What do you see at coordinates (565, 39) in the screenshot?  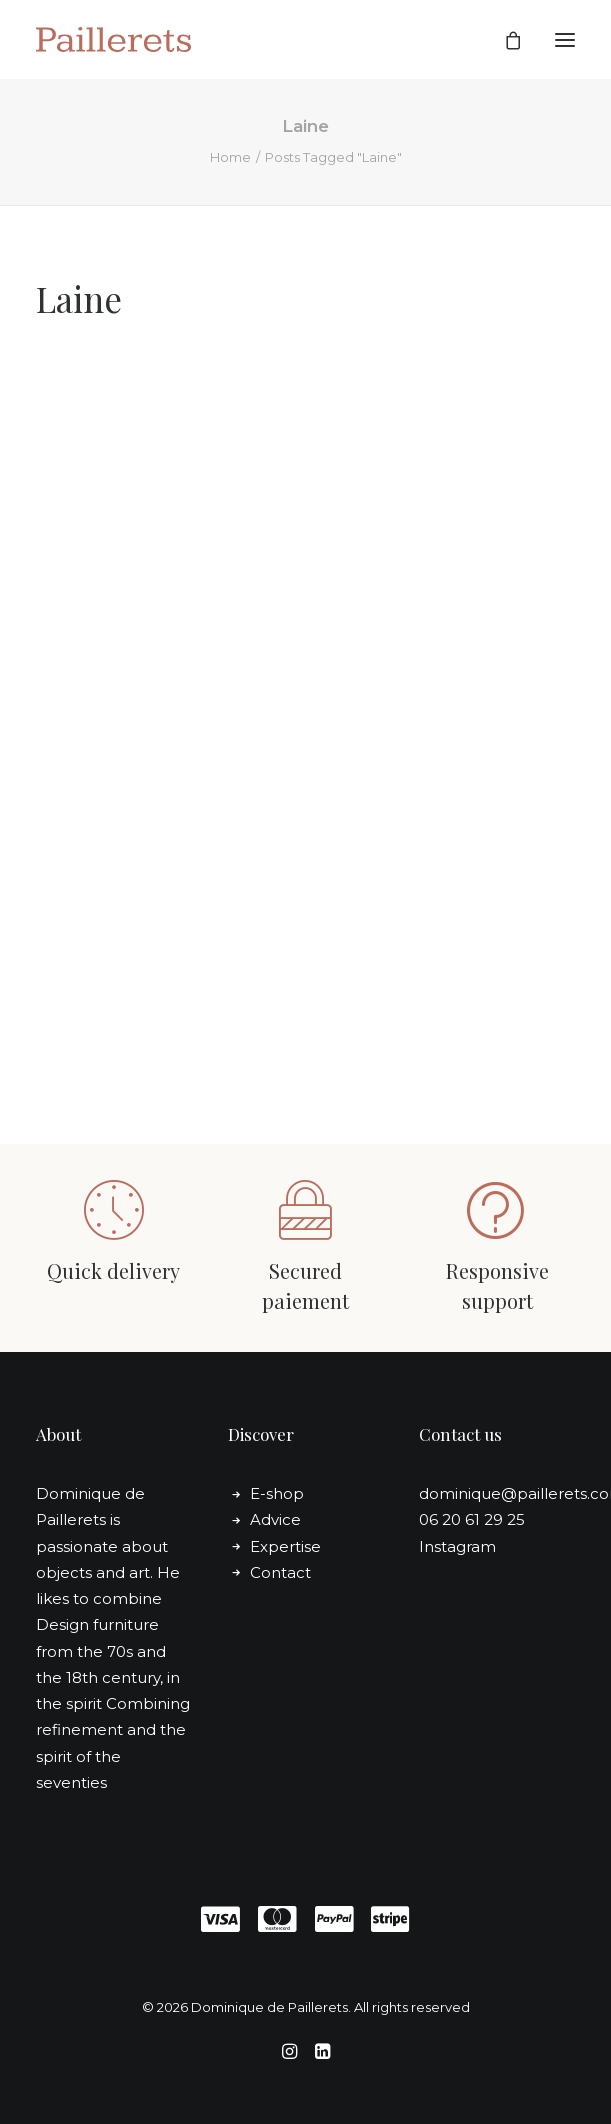 I see `[button]` at bounding box center [565, 39].